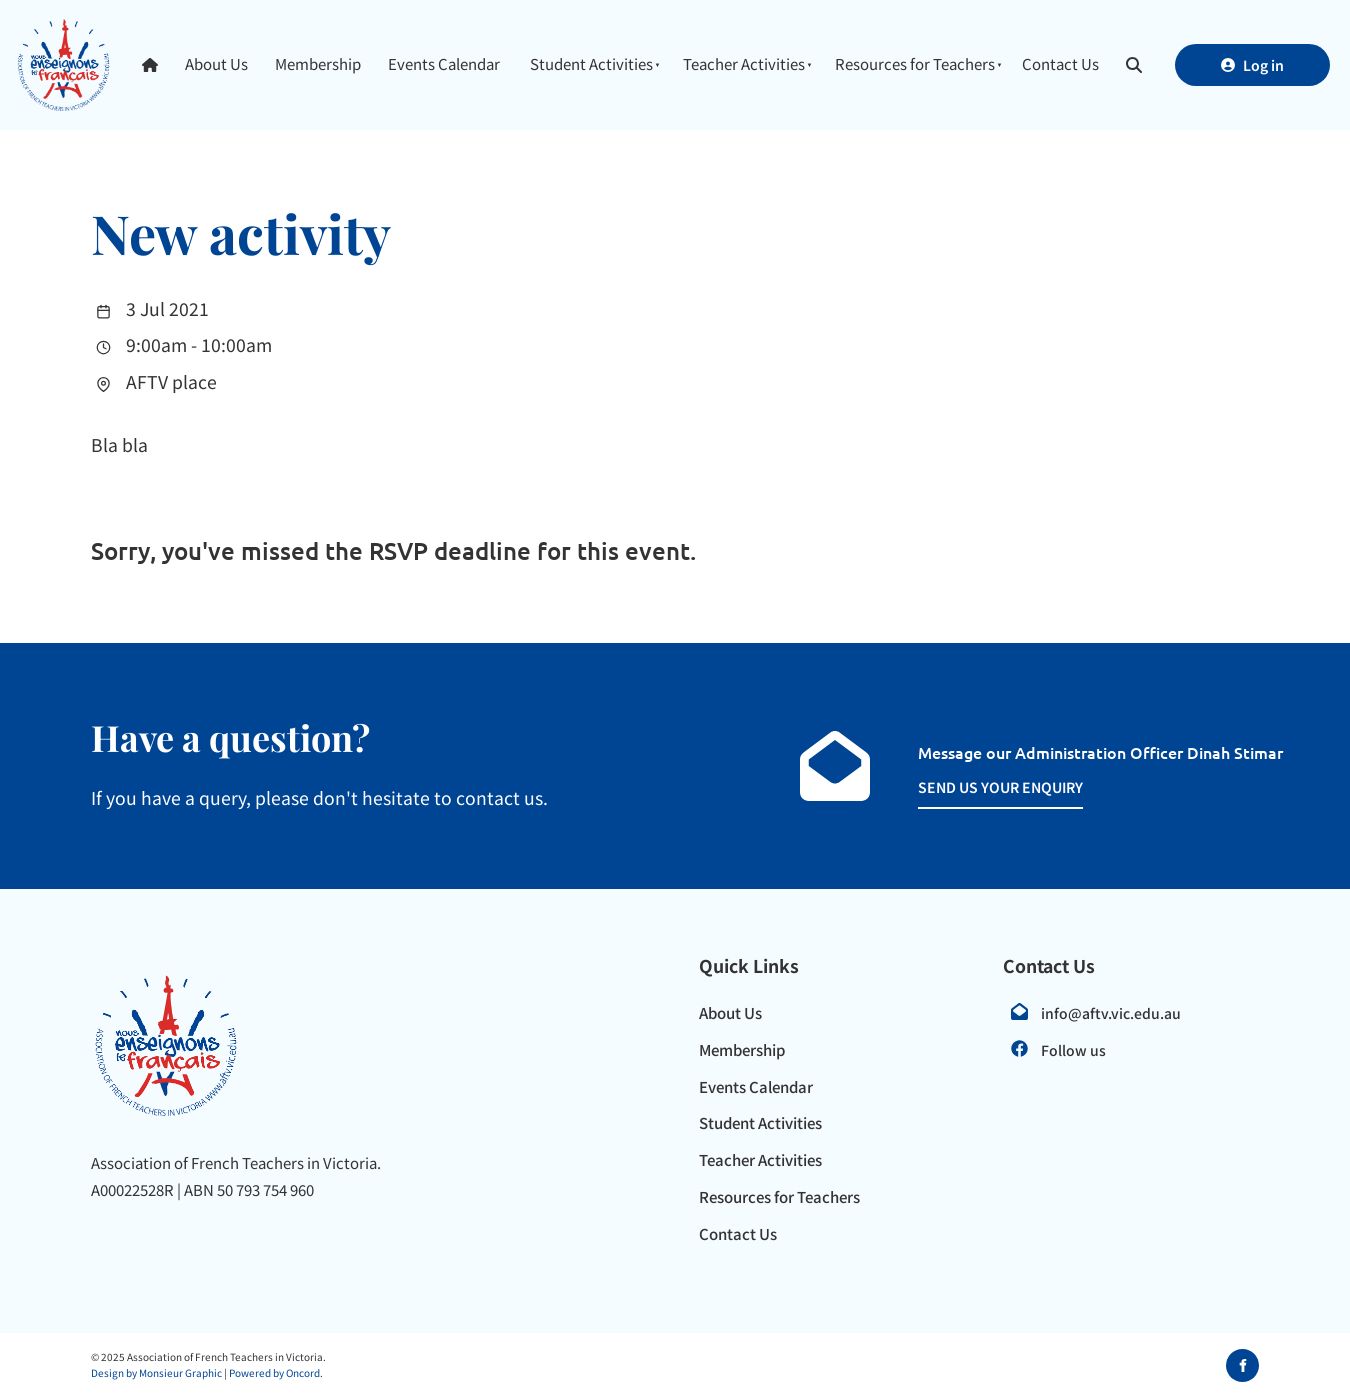 This screenshot has width=1350, height=1398. I want to click on Resources for Teachers, so click(915, 63).